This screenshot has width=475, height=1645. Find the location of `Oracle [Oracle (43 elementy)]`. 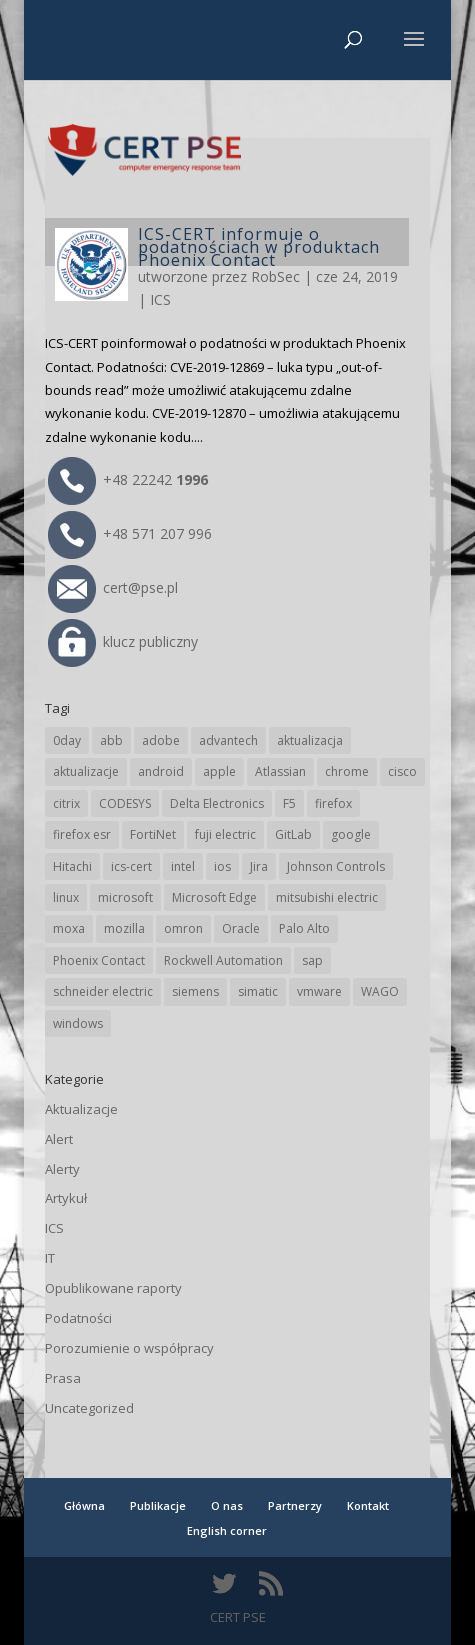

Oracle [Oracle (43 elementy)] is located at coordinates (241, 928).